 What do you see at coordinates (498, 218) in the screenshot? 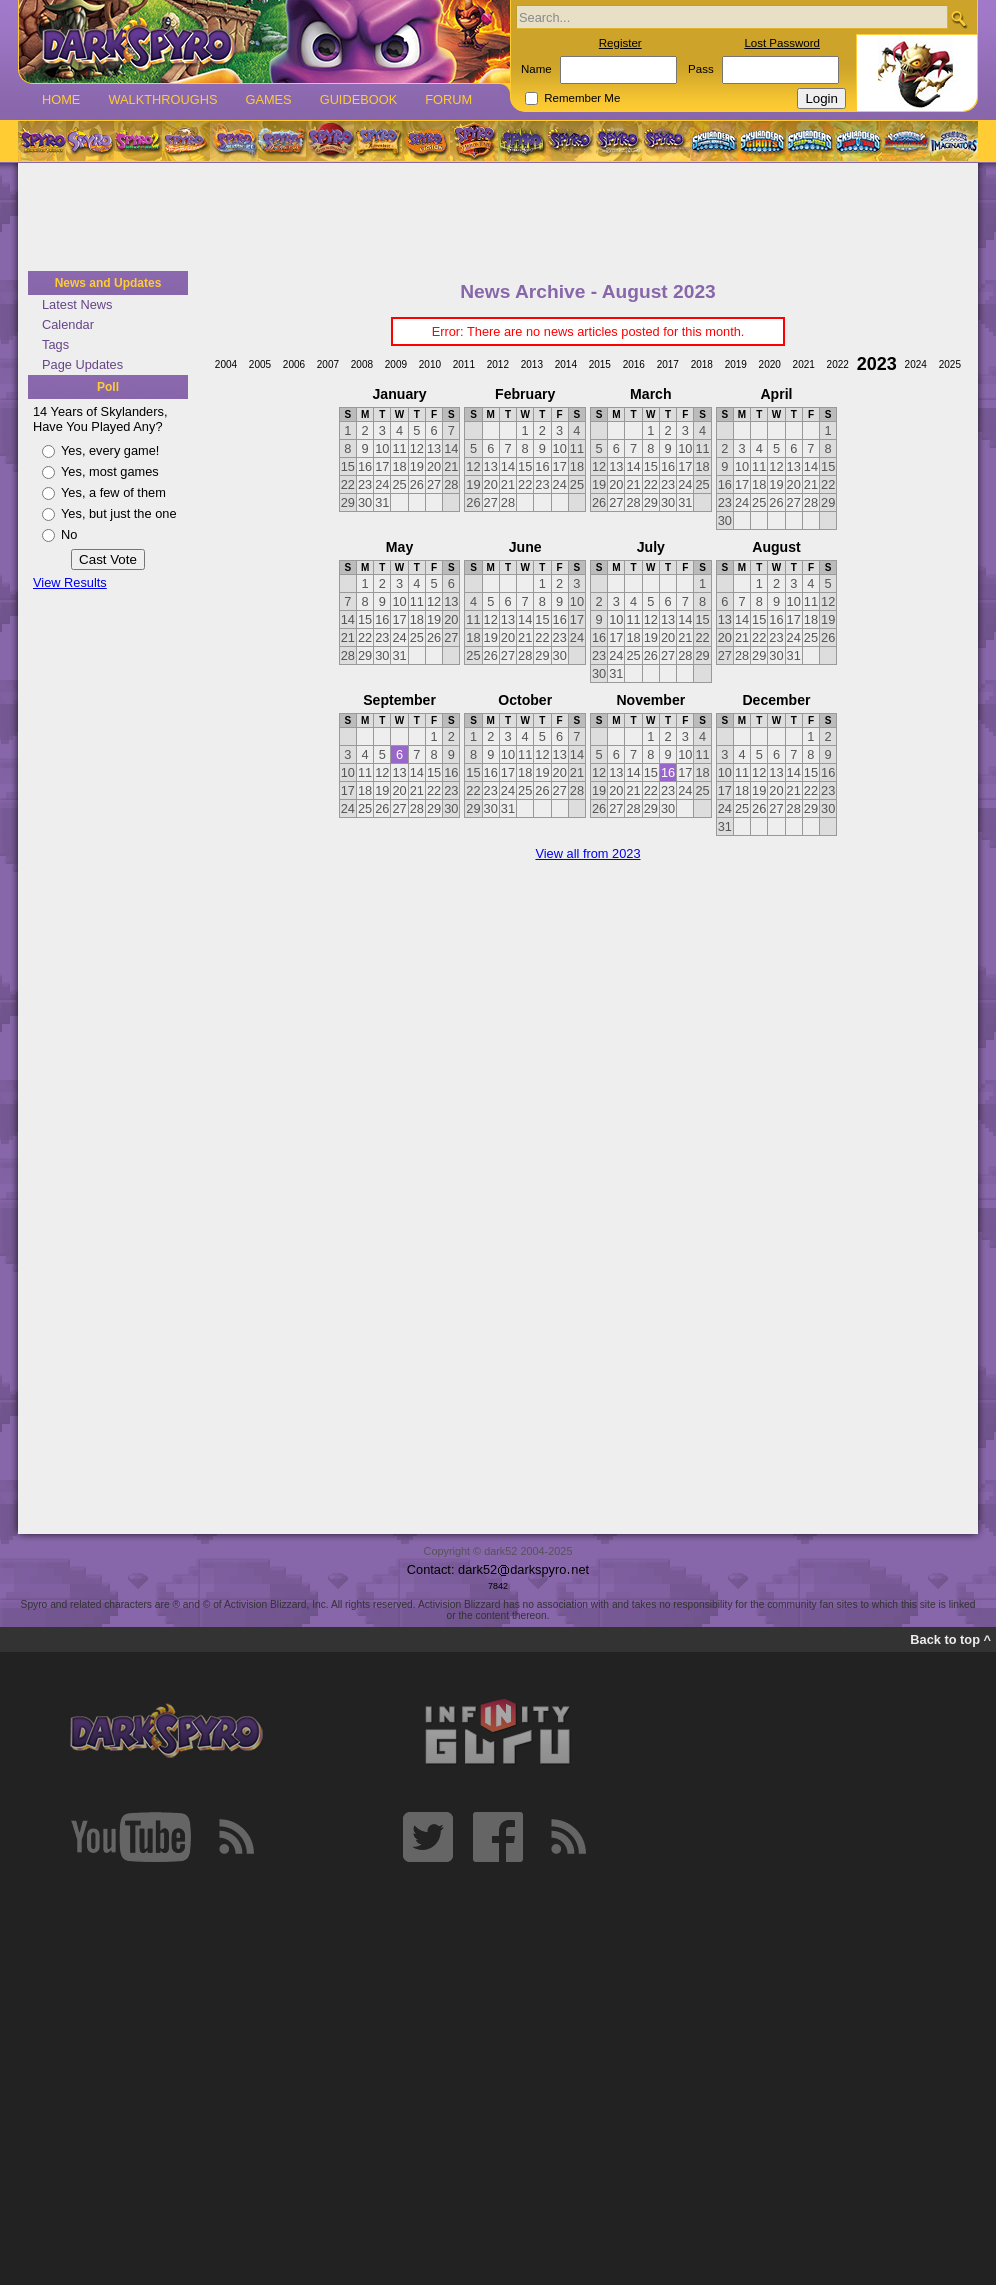
I see `[Advertisement]` at bounding box center [498, 218].